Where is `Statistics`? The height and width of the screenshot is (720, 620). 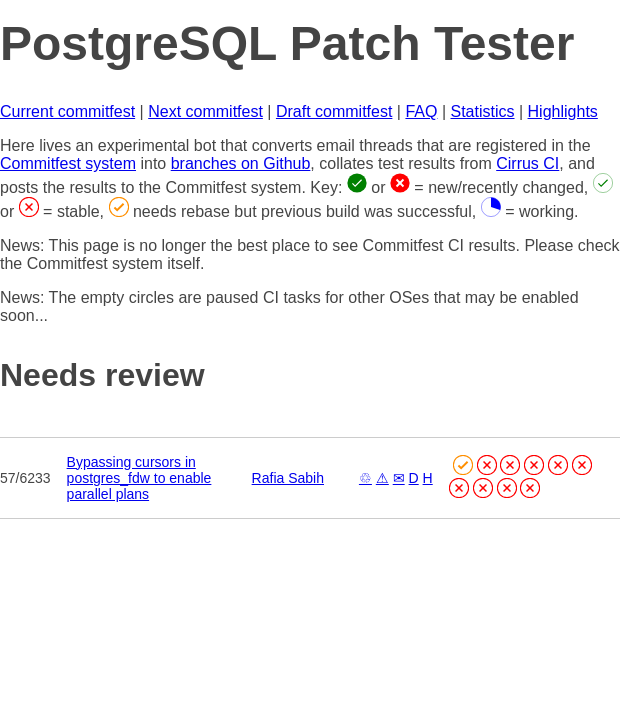 Statistics is located at coordinates (483, 111).